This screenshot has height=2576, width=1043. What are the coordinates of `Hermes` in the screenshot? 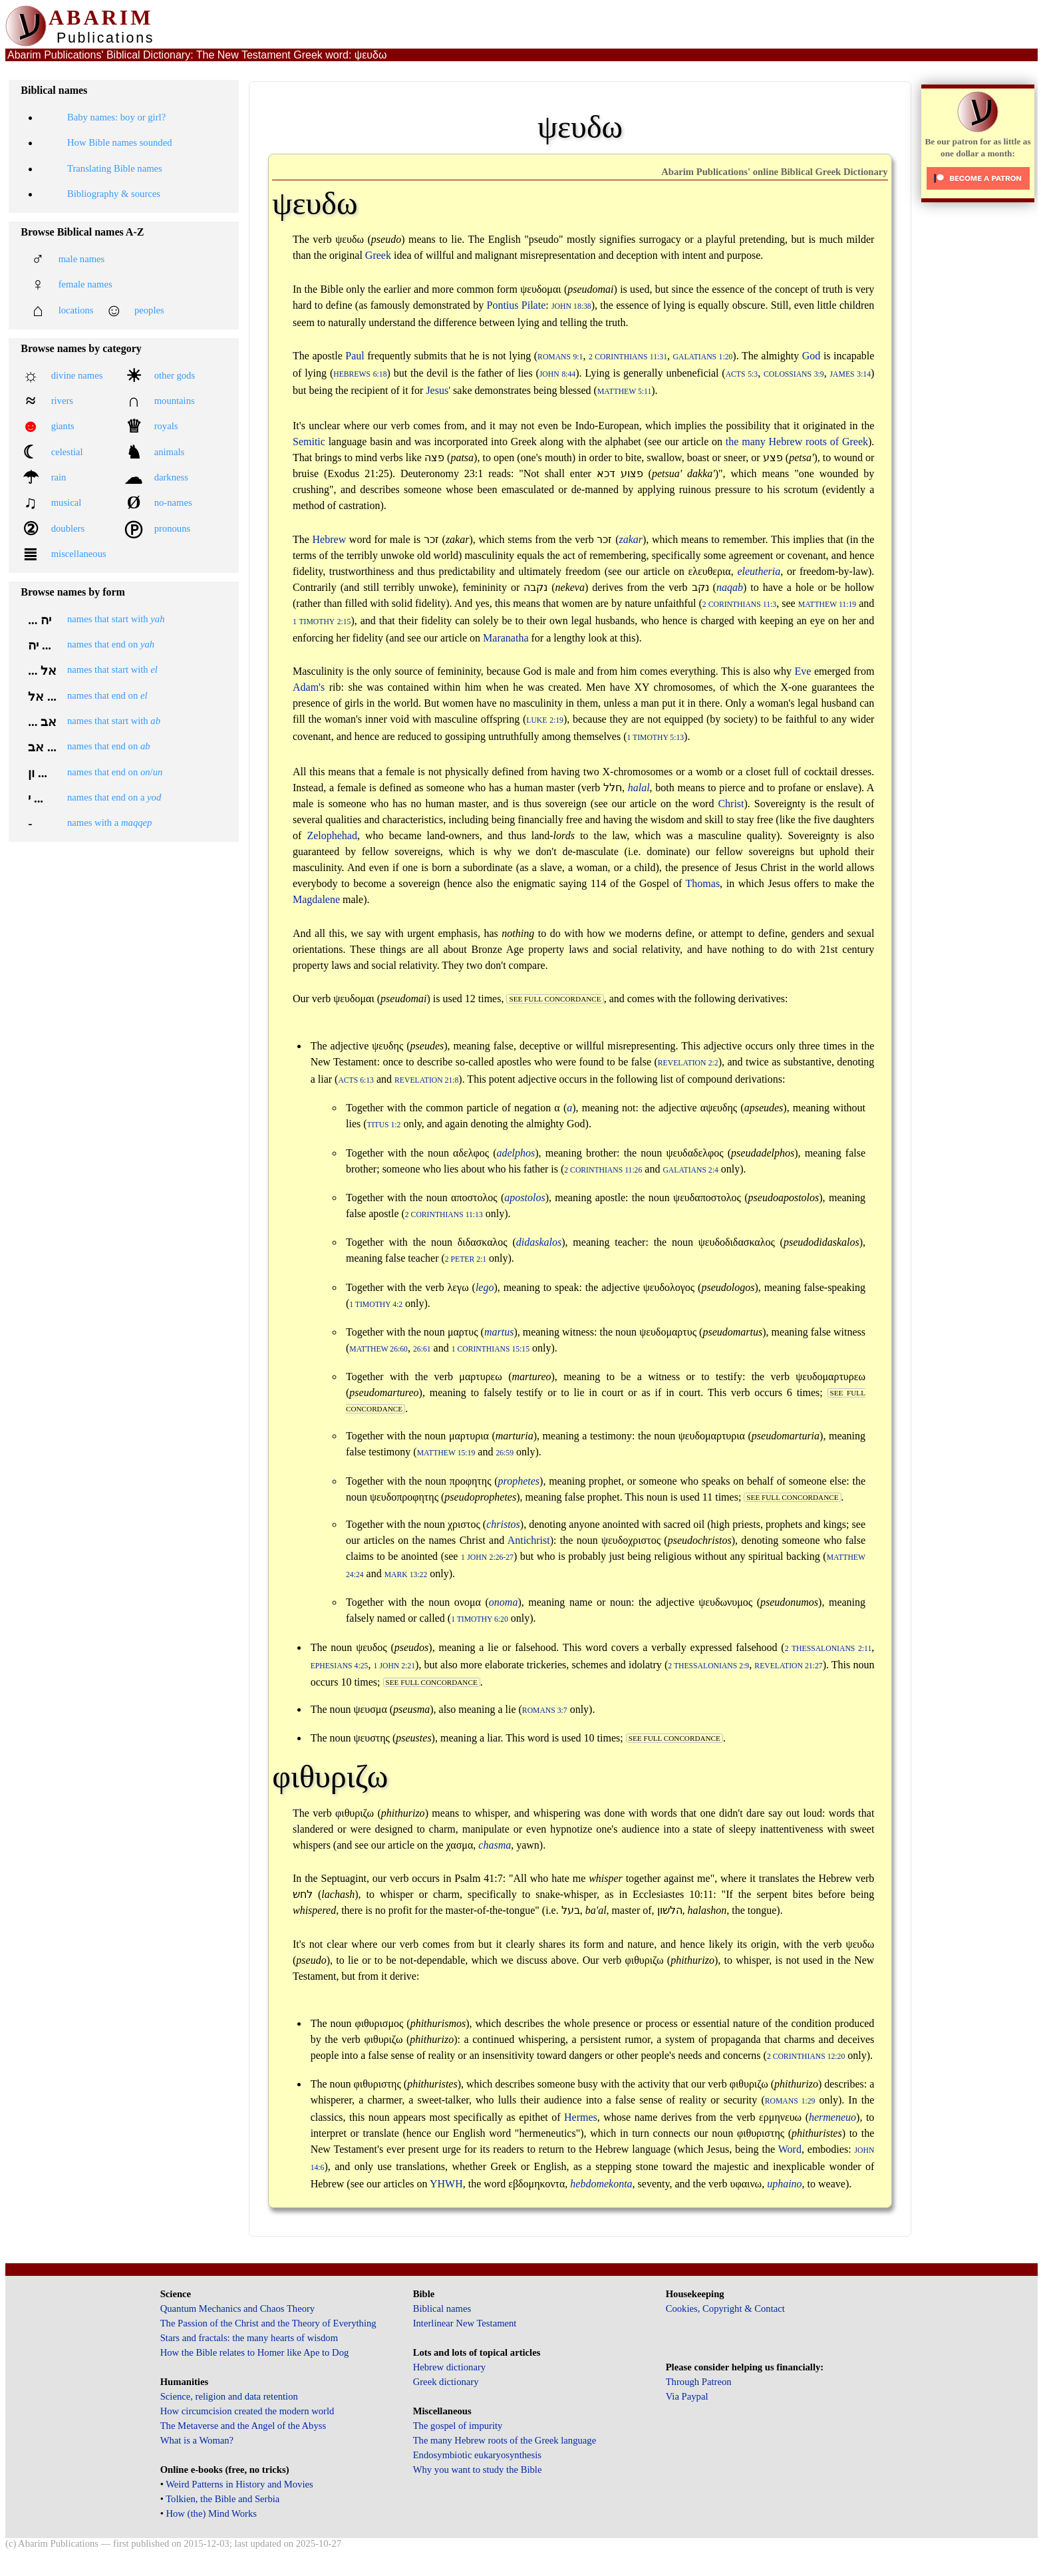 It's located at (580, 2117).